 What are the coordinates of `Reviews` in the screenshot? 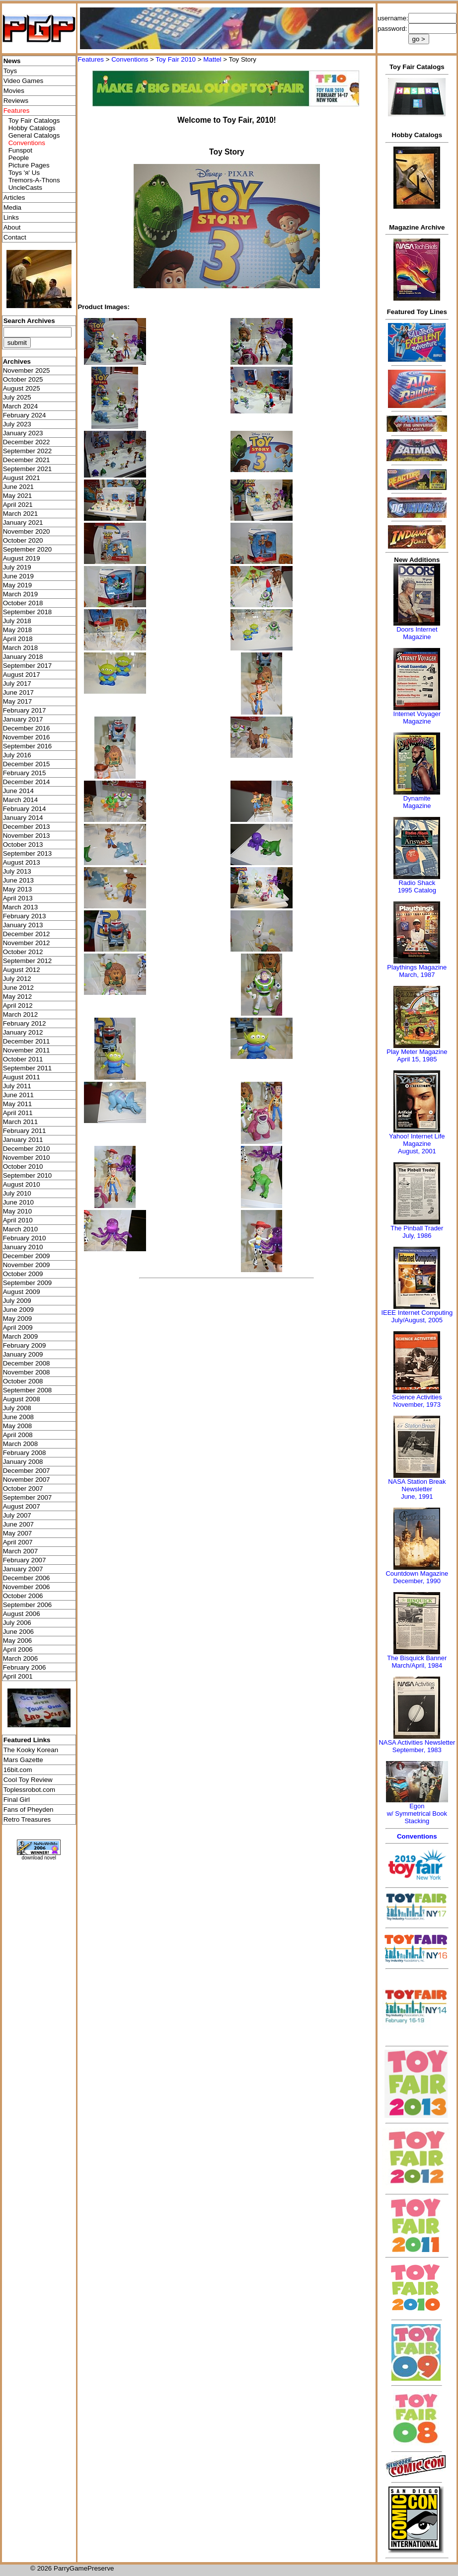 It's located at (15, 100).